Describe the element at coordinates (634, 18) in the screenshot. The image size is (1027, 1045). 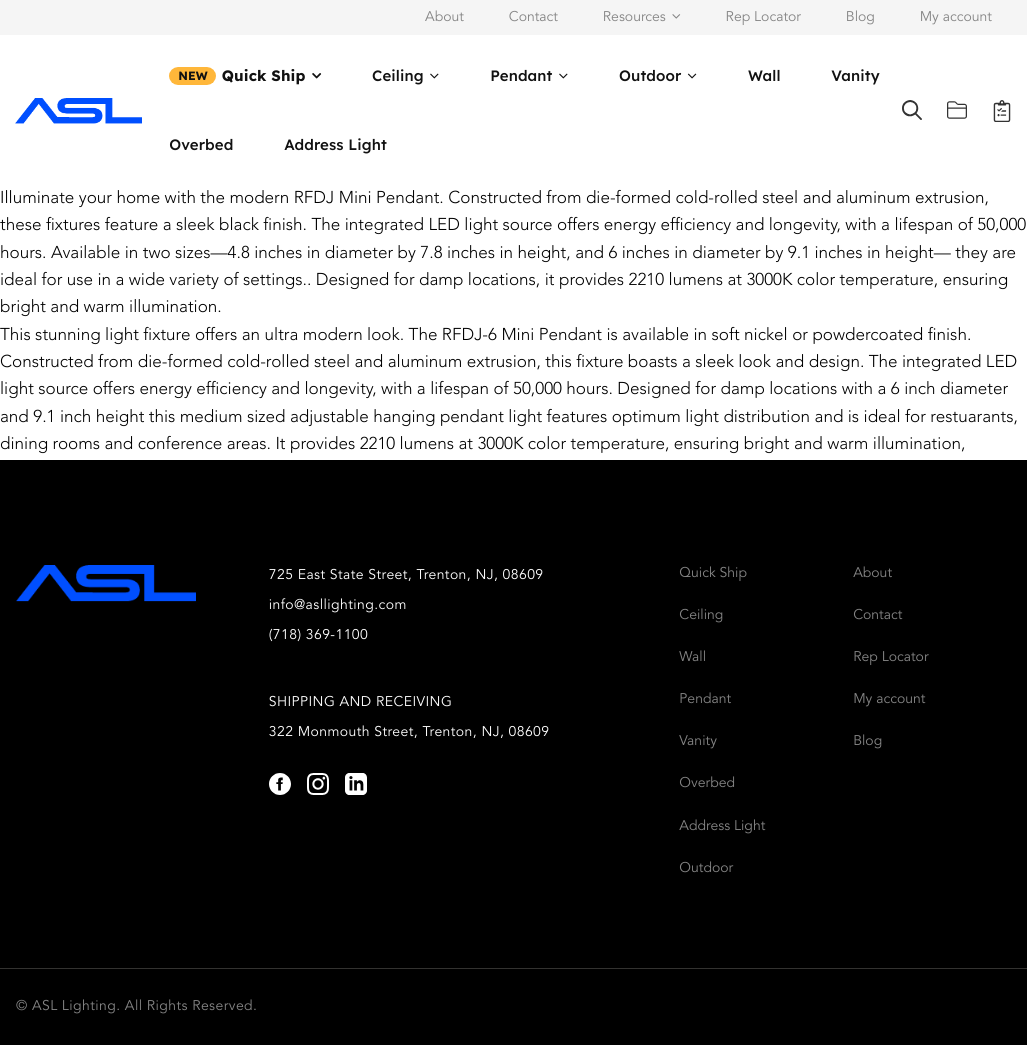
I see `Resources` at that location.